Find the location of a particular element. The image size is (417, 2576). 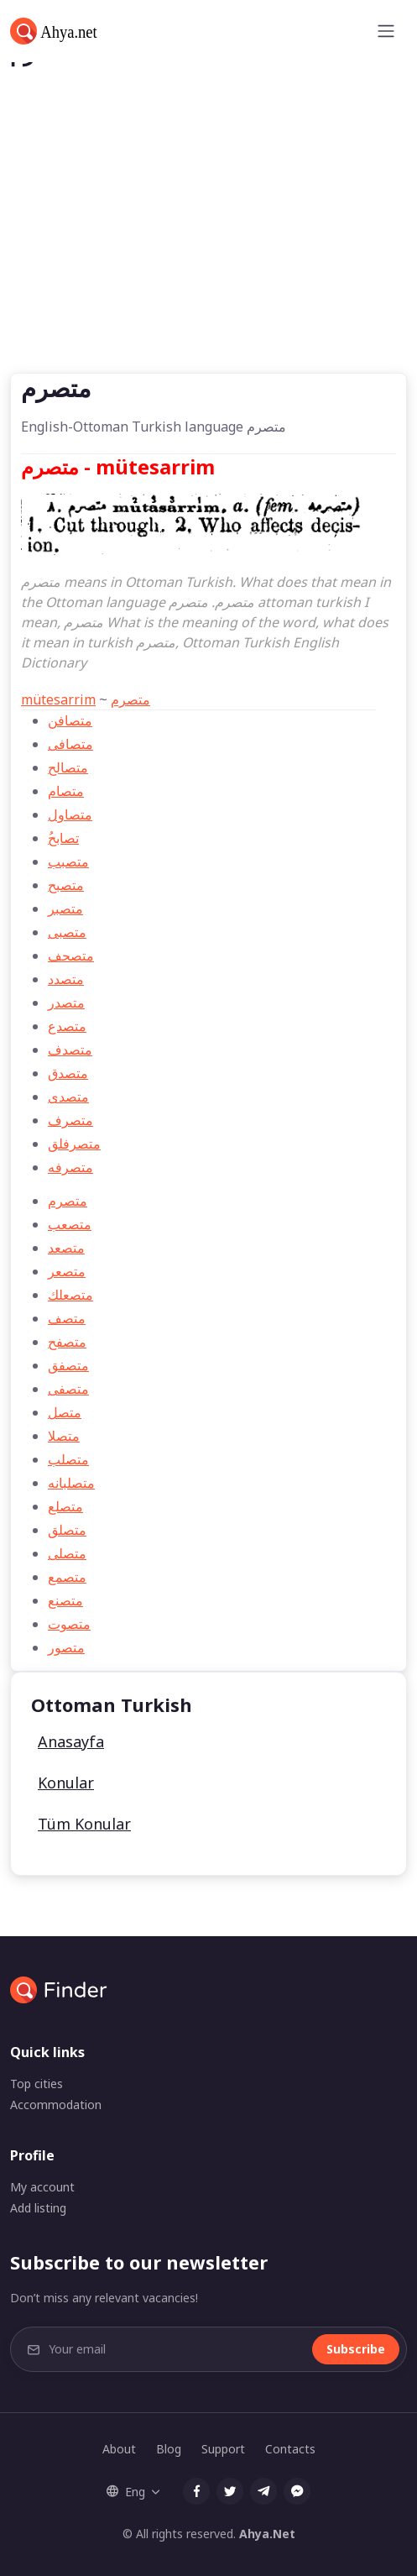

متصعر is located at coordinates (67, 1271).